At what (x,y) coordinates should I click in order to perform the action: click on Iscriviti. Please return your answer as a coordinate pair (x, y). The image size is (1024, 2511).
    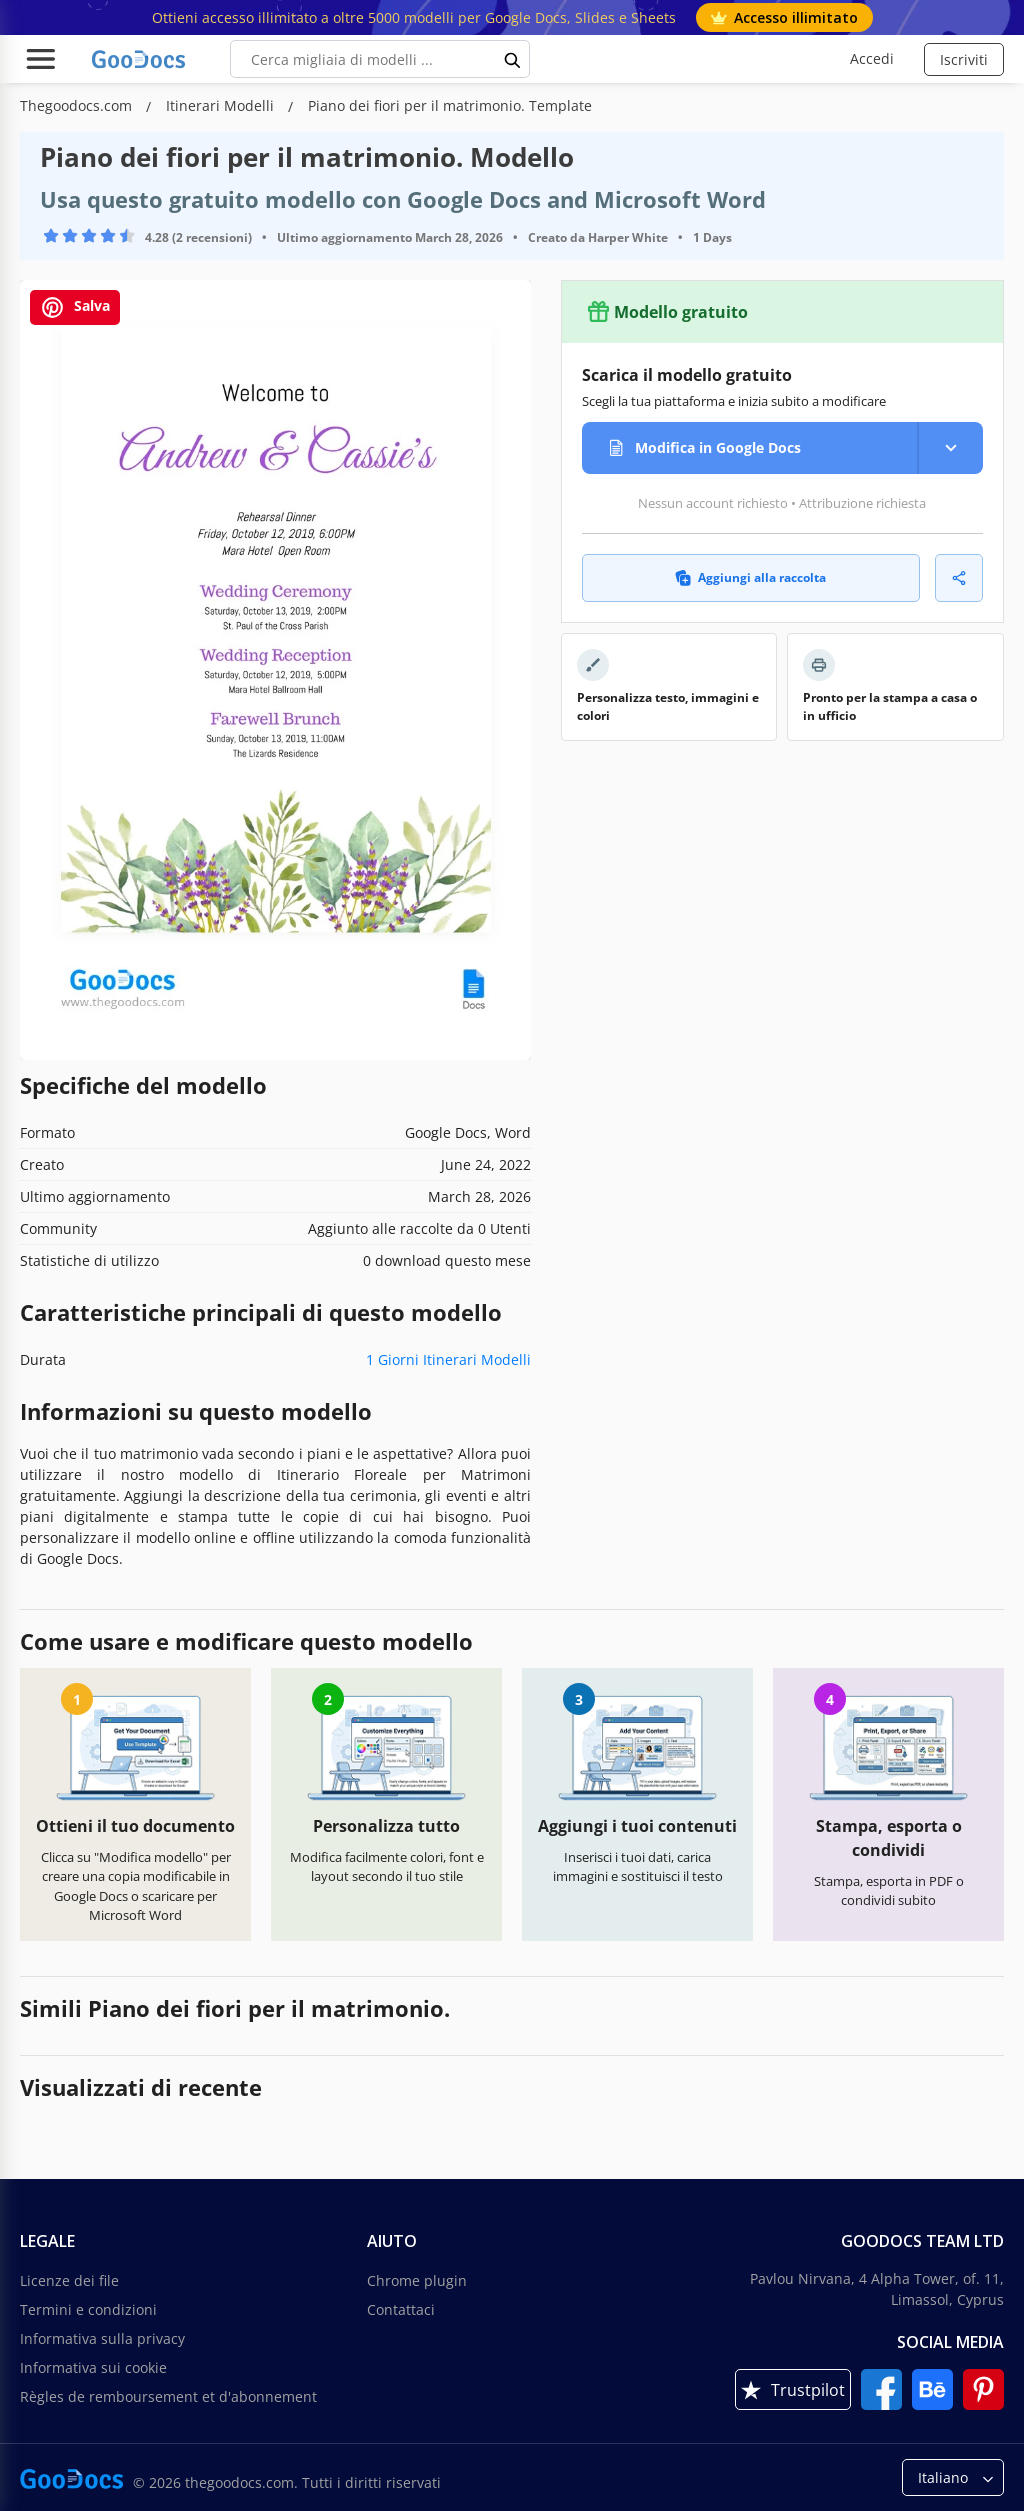
    Looking at the image, I should click on (964, 59).